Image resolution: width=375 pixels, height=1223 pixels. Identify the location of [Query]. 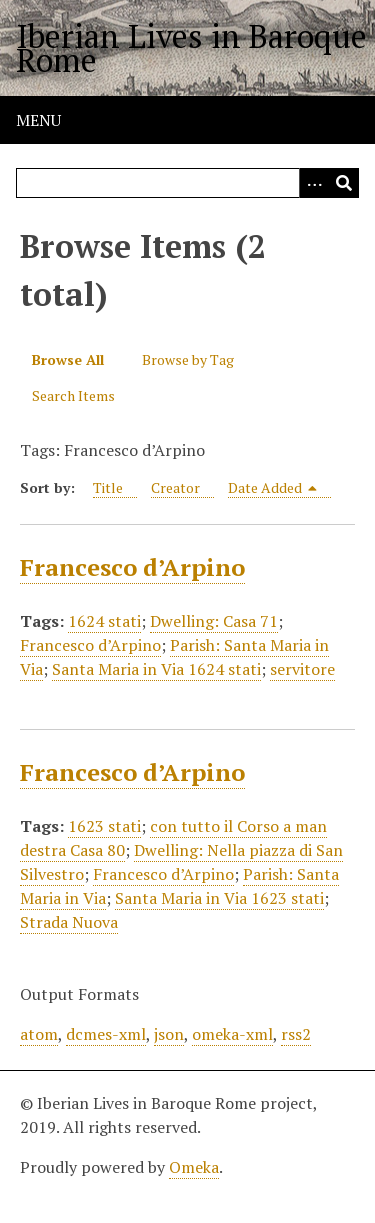
(187, 183).